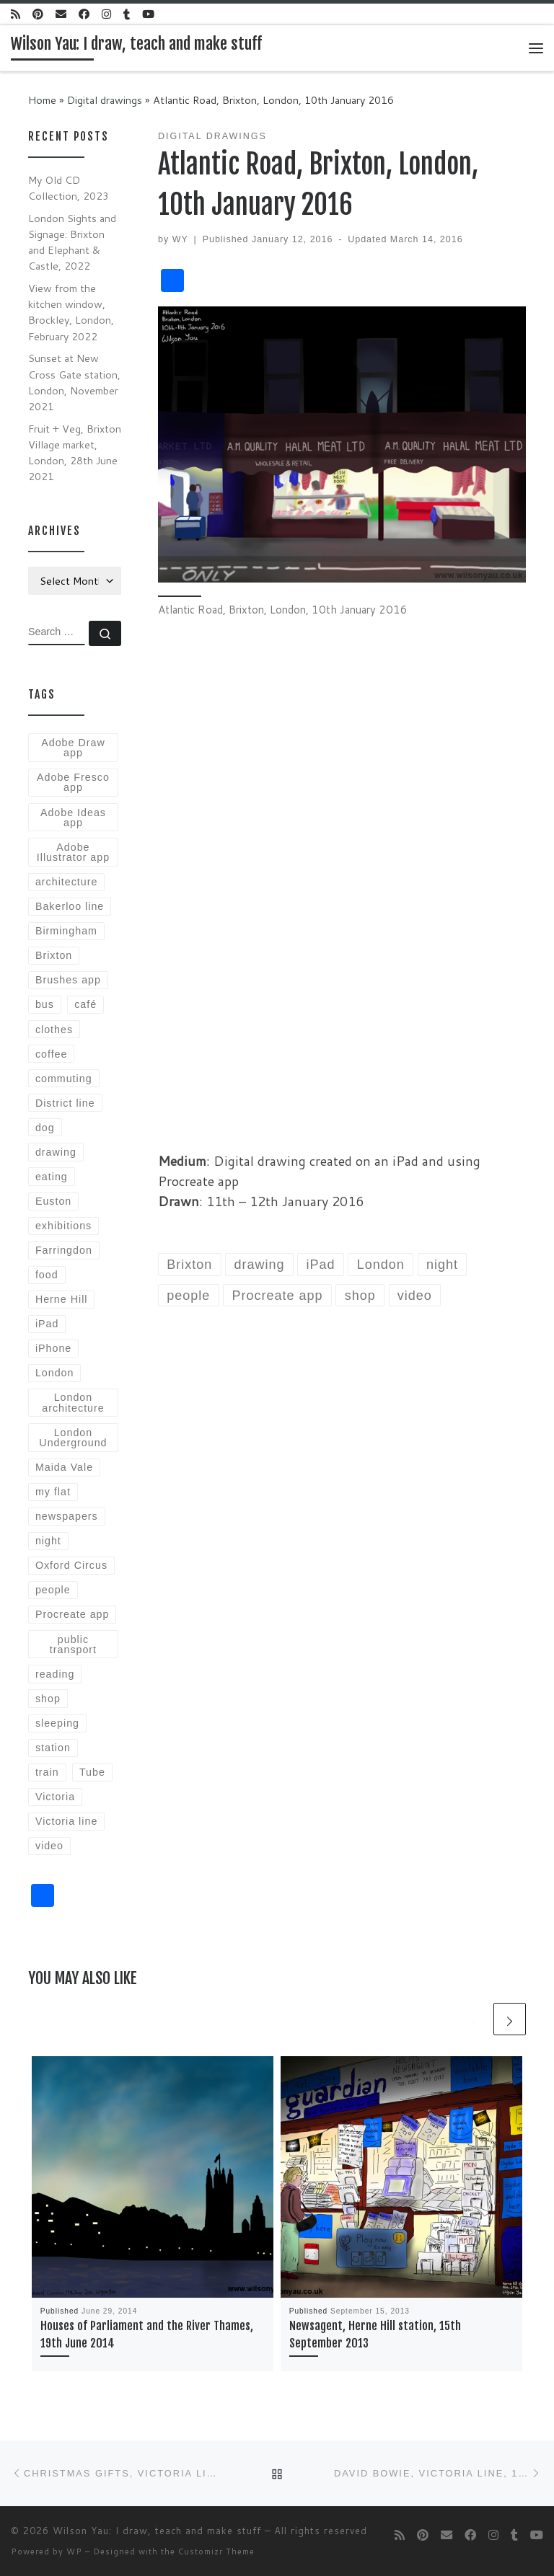  I want to click on my flat, so click(53, 1491).